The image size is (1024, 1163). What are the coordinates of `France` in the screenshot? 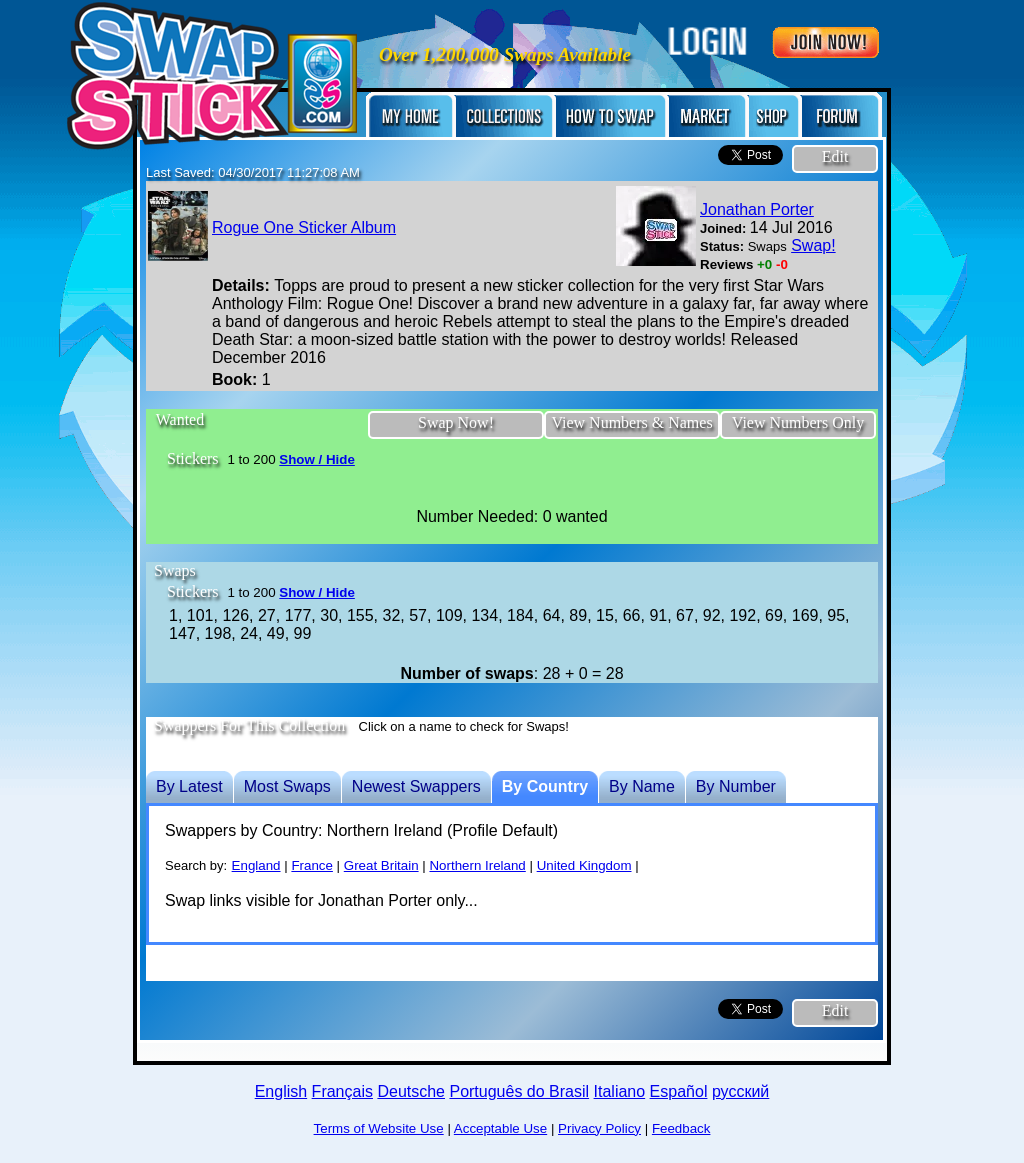 It's located at (311, 865).